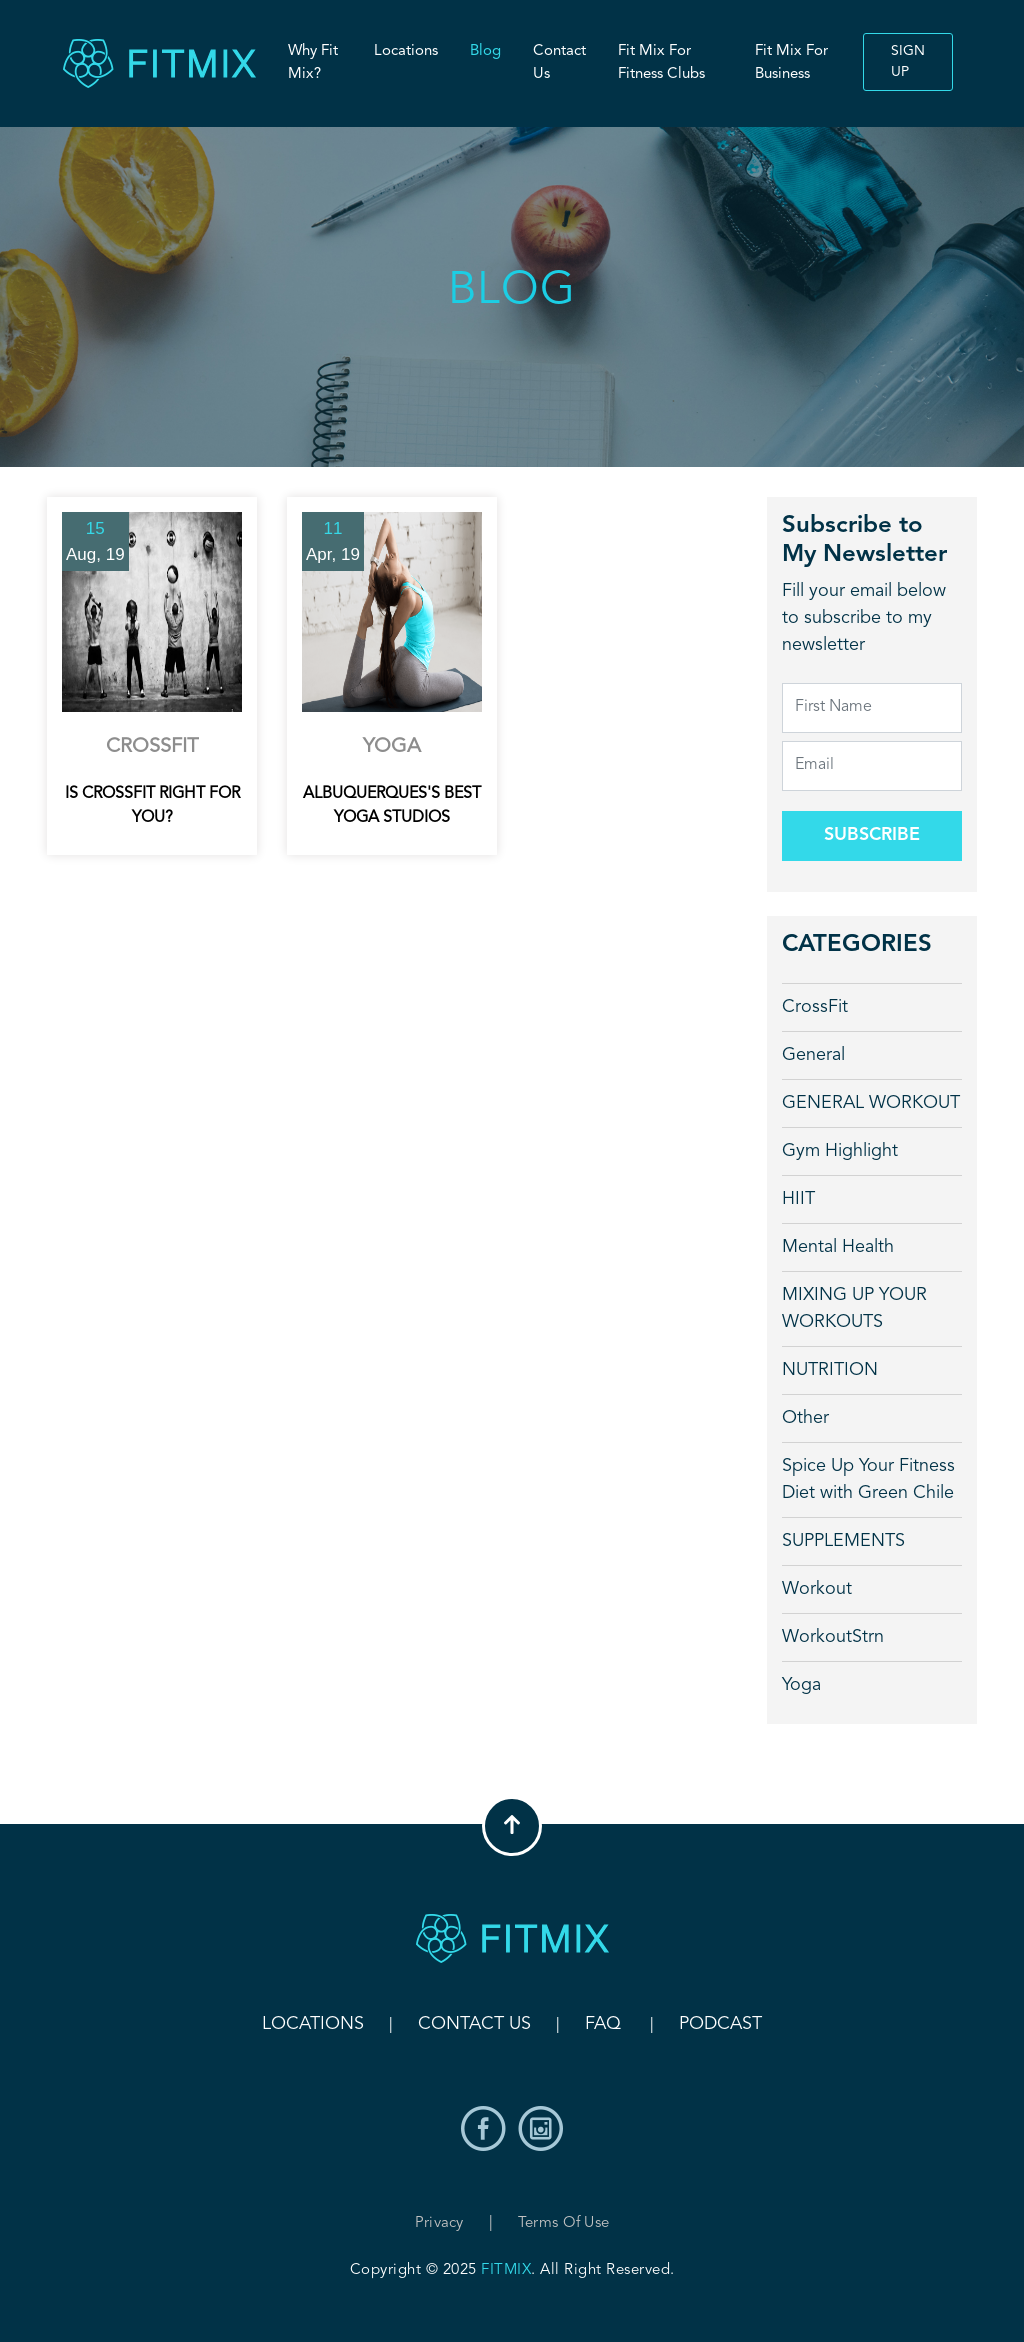 The height and width of the screenshot is (2342, 1024). Describe the element at coordinates (485, 51) in the screenshot. I see `Blog` at that location.